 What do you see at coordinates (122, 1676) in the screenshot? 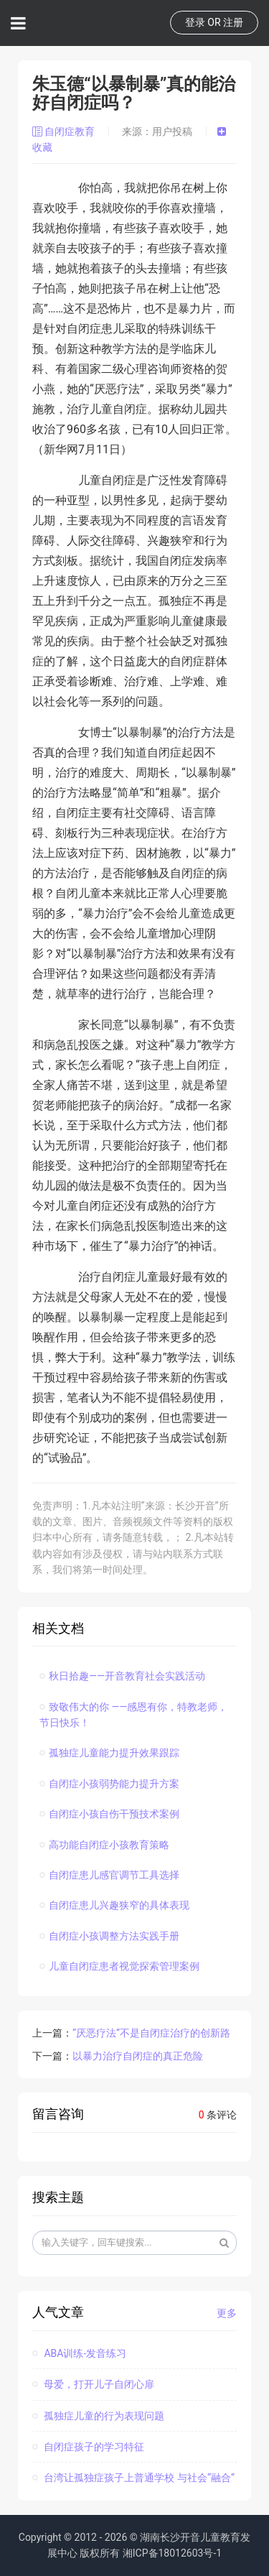
I see `秋日拾趣——开音教育社会实践活动` at bounding box center [122, 1676].